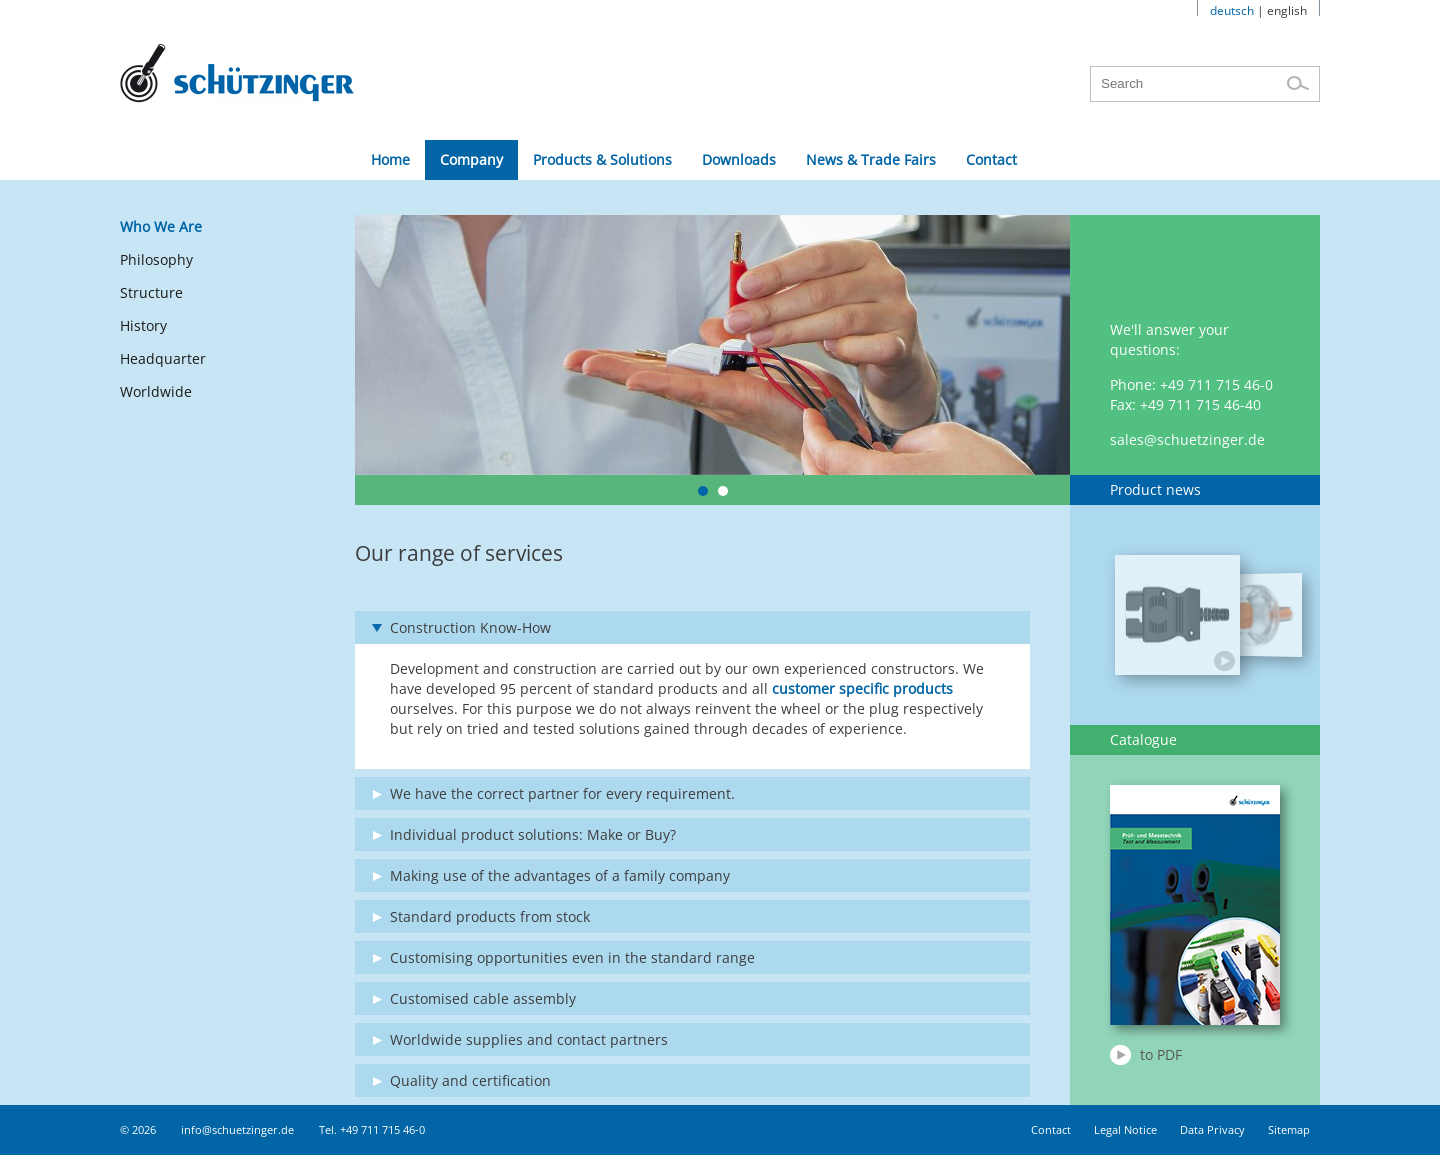 Image resolution: width=1440 pixels, height=1155 pixels. What do you see at coordinates (151, 292) in the screenshot?
I see `Structure` at bounding box center [151, 292].